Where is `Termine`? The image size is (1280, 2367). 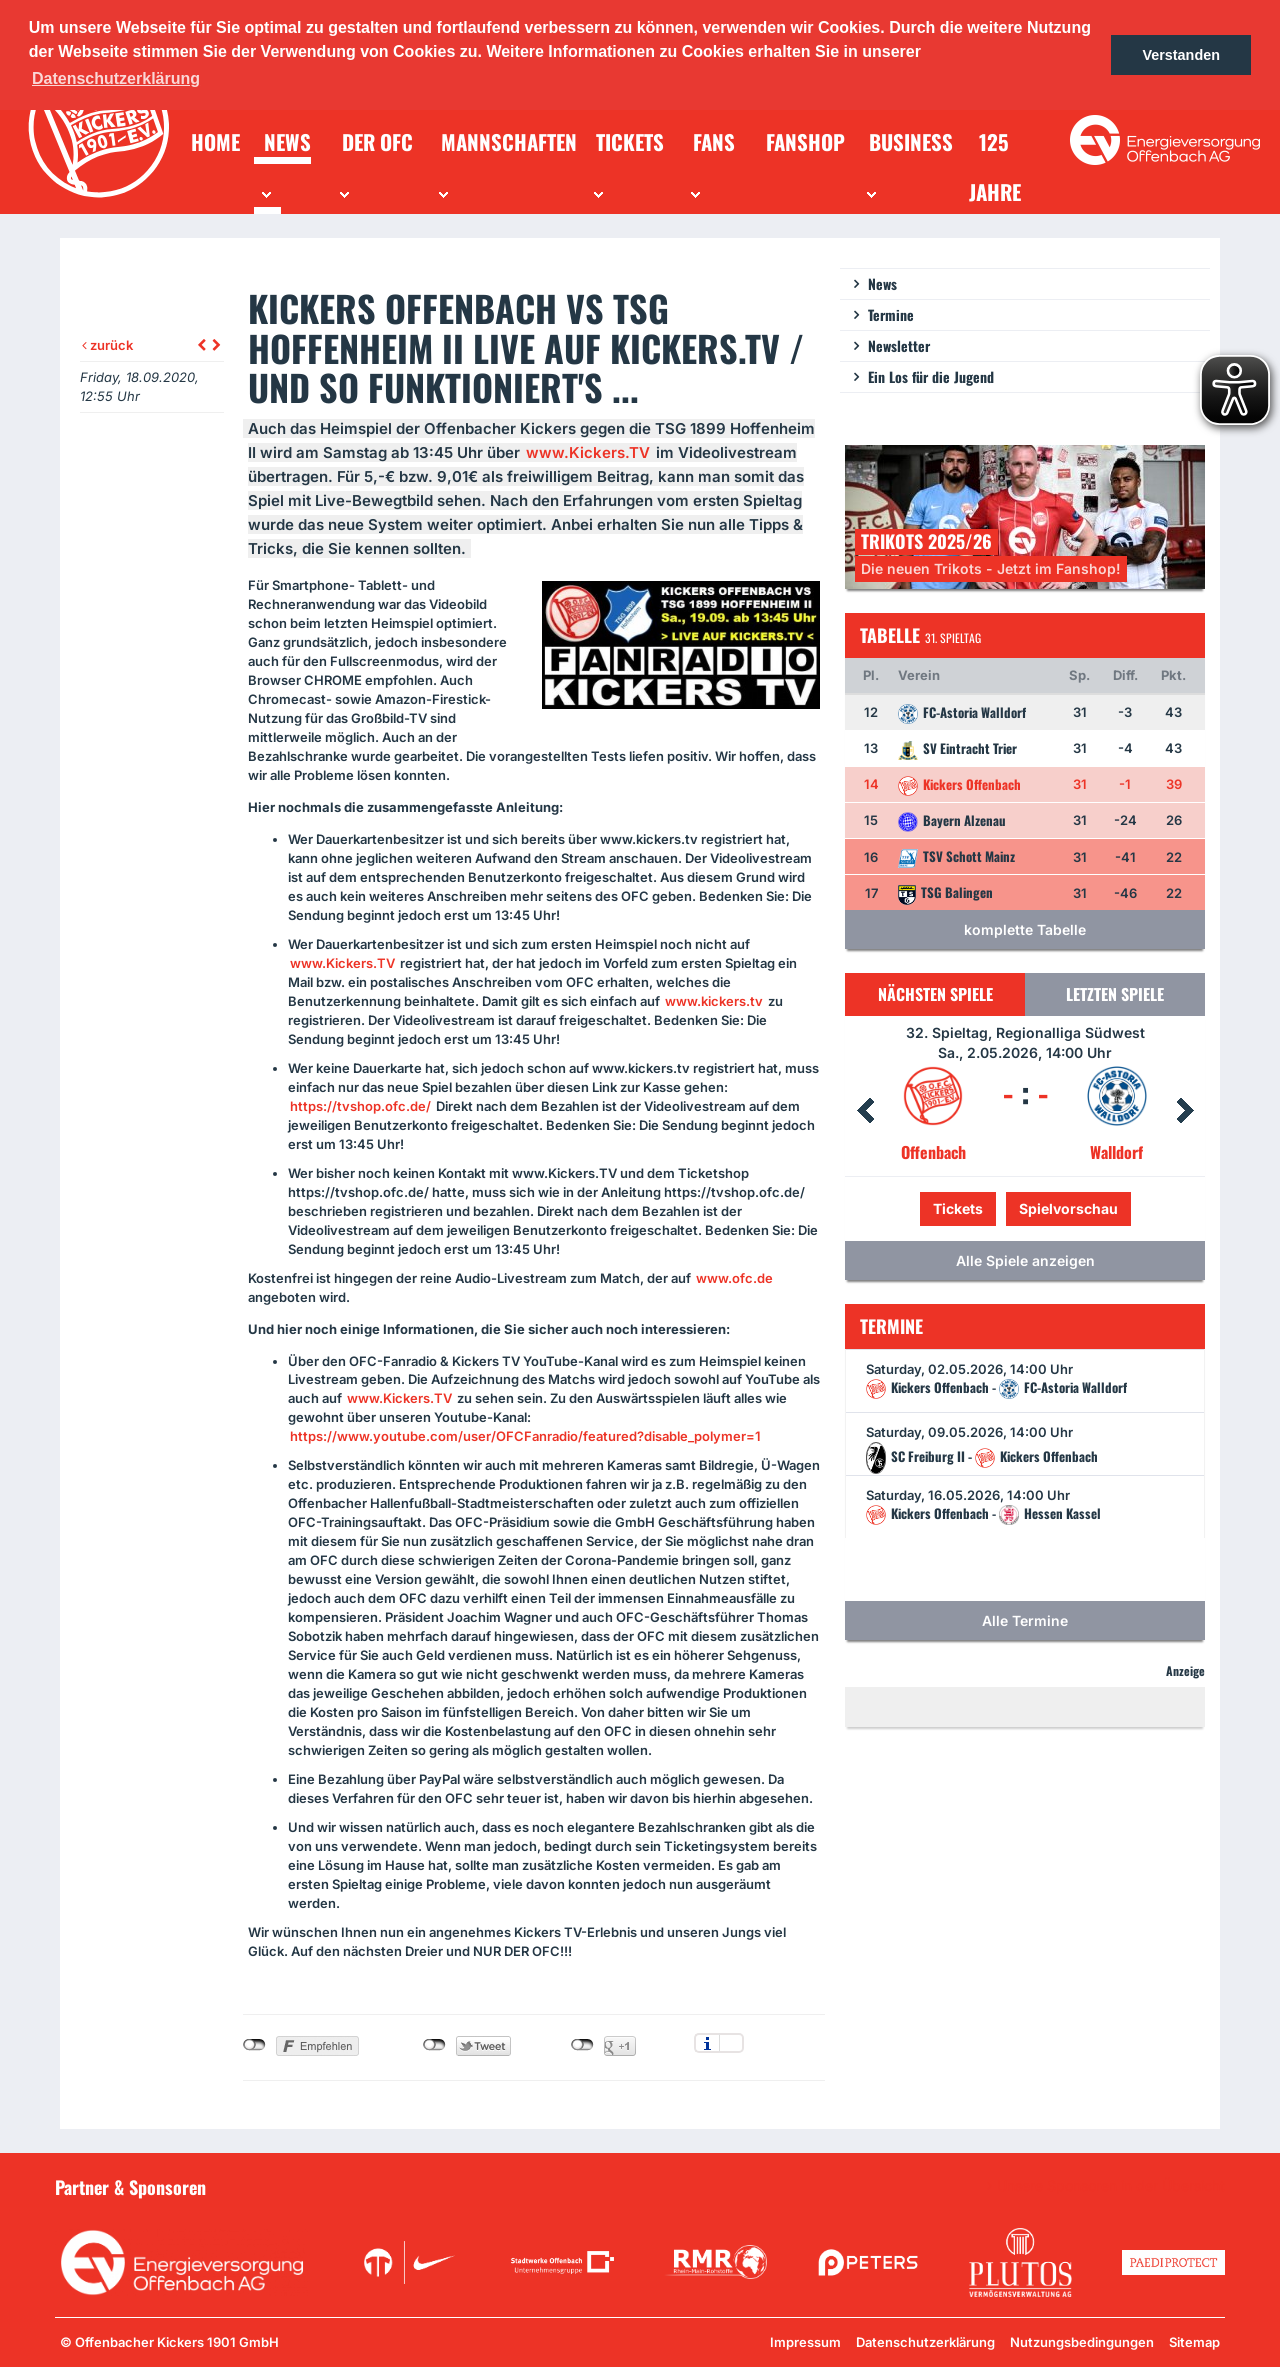
Termine is located at coordinates (891, 314).